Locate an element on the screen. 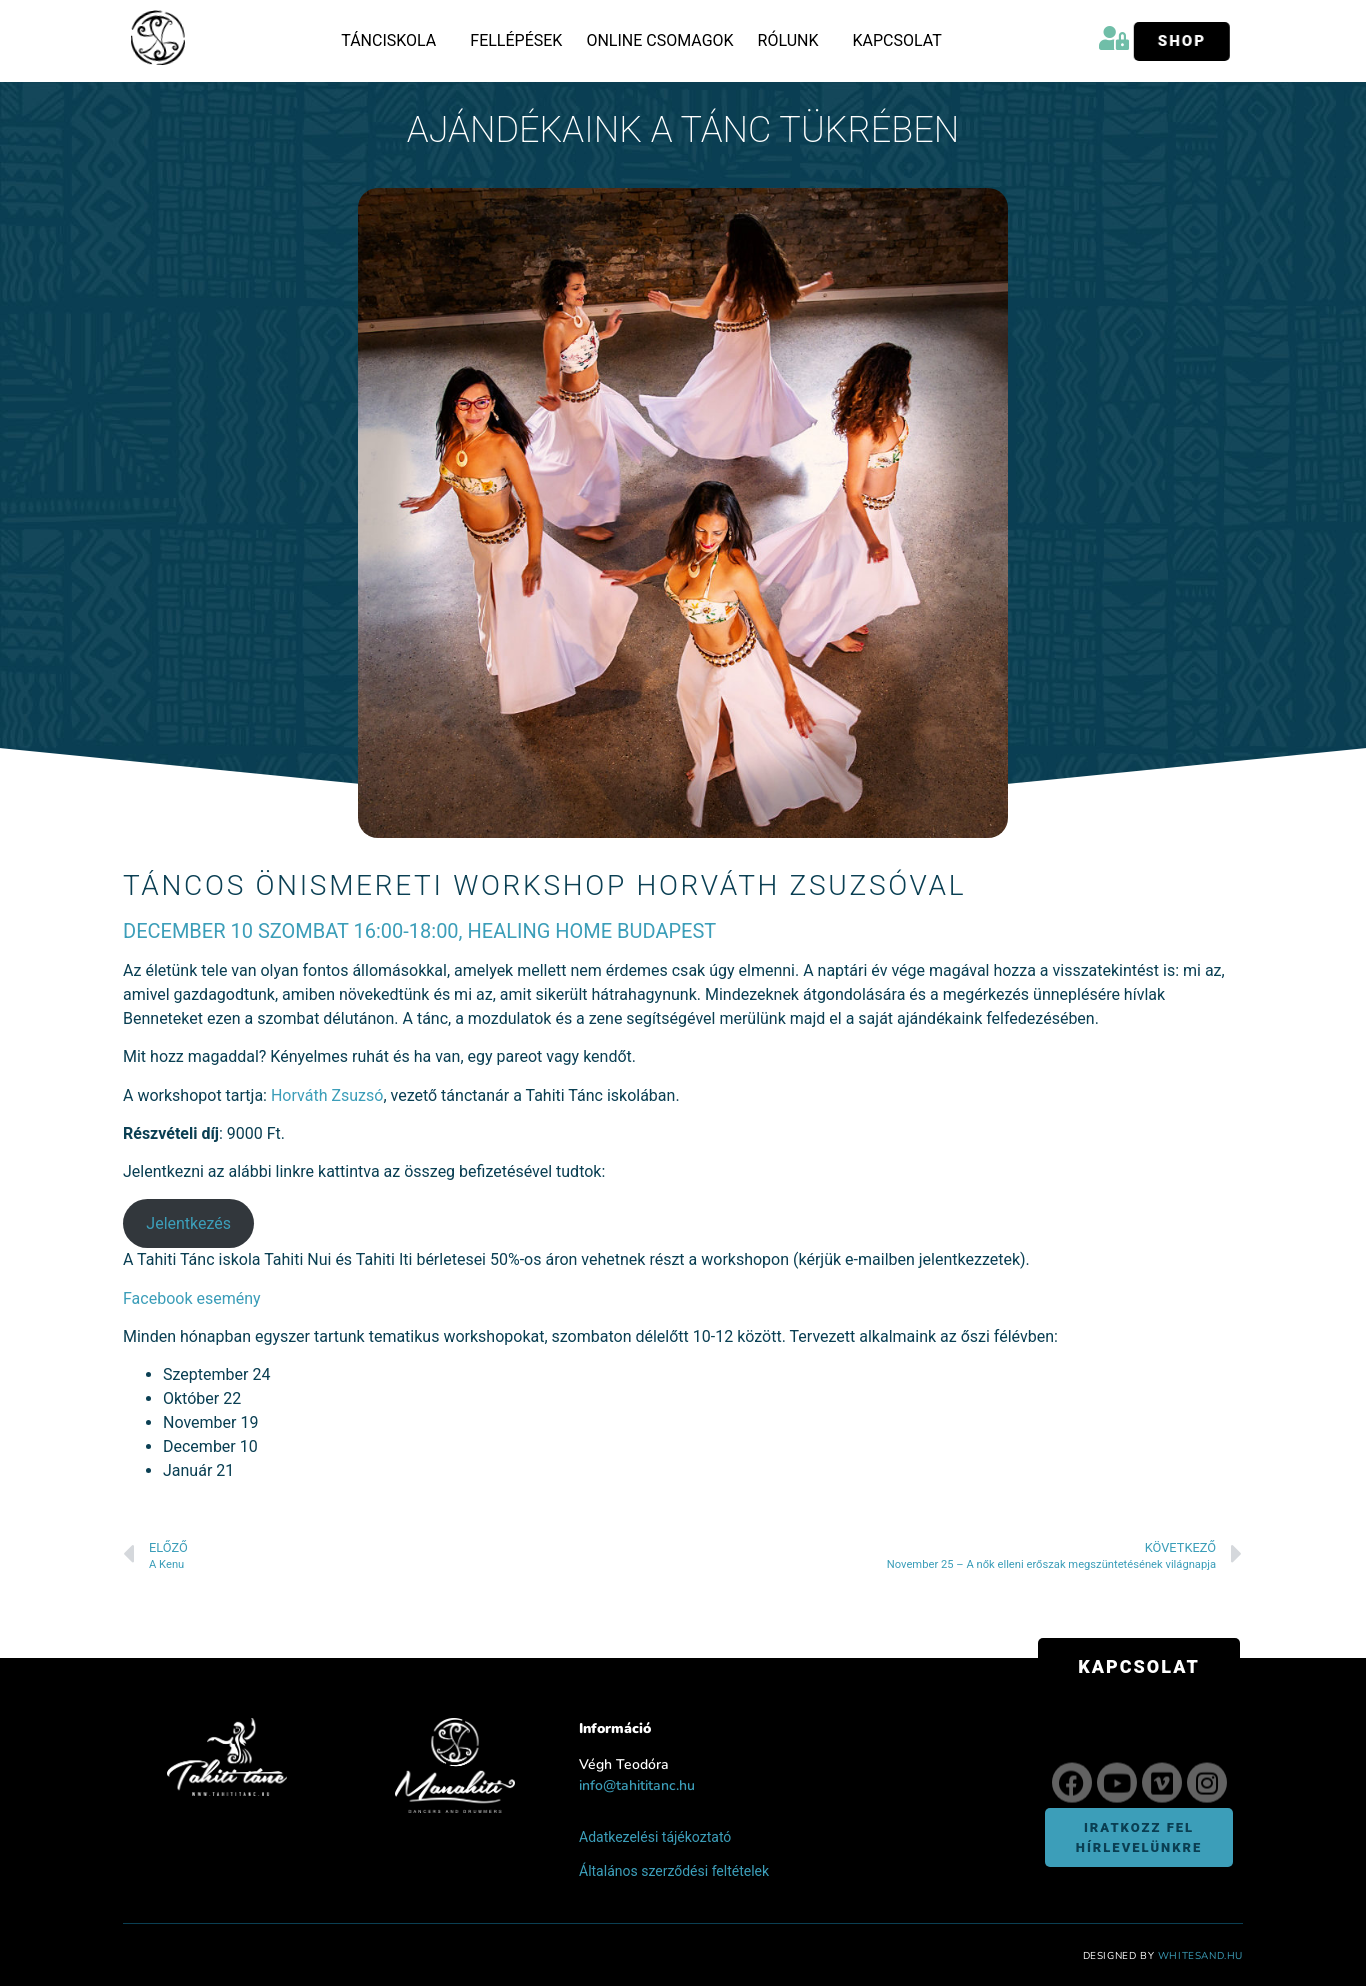 This screenshot has height=1986, width=1366. Általános szerződési feltételek is located at coordinates (674, 1871).